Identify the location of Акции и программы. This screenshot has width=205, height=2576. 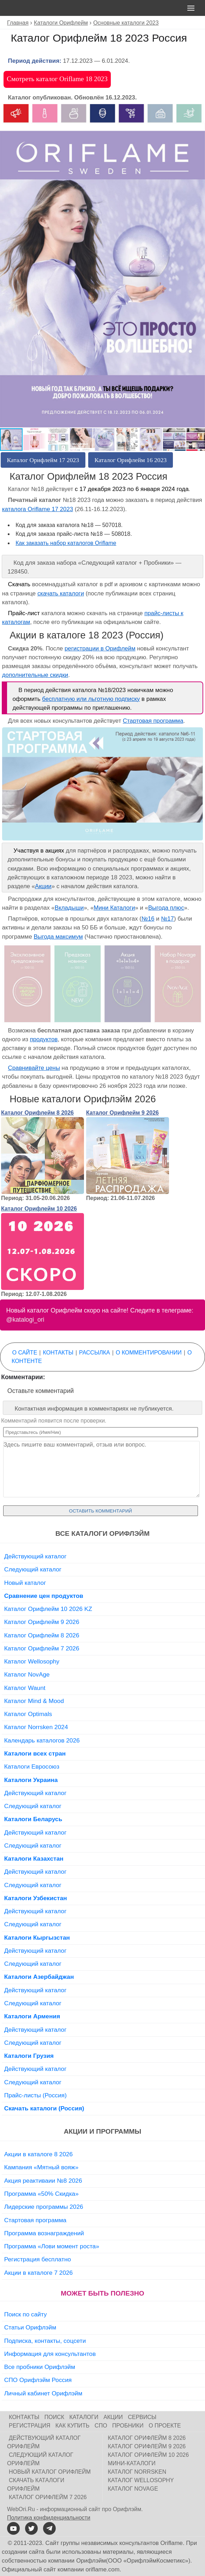
(102, 2131).